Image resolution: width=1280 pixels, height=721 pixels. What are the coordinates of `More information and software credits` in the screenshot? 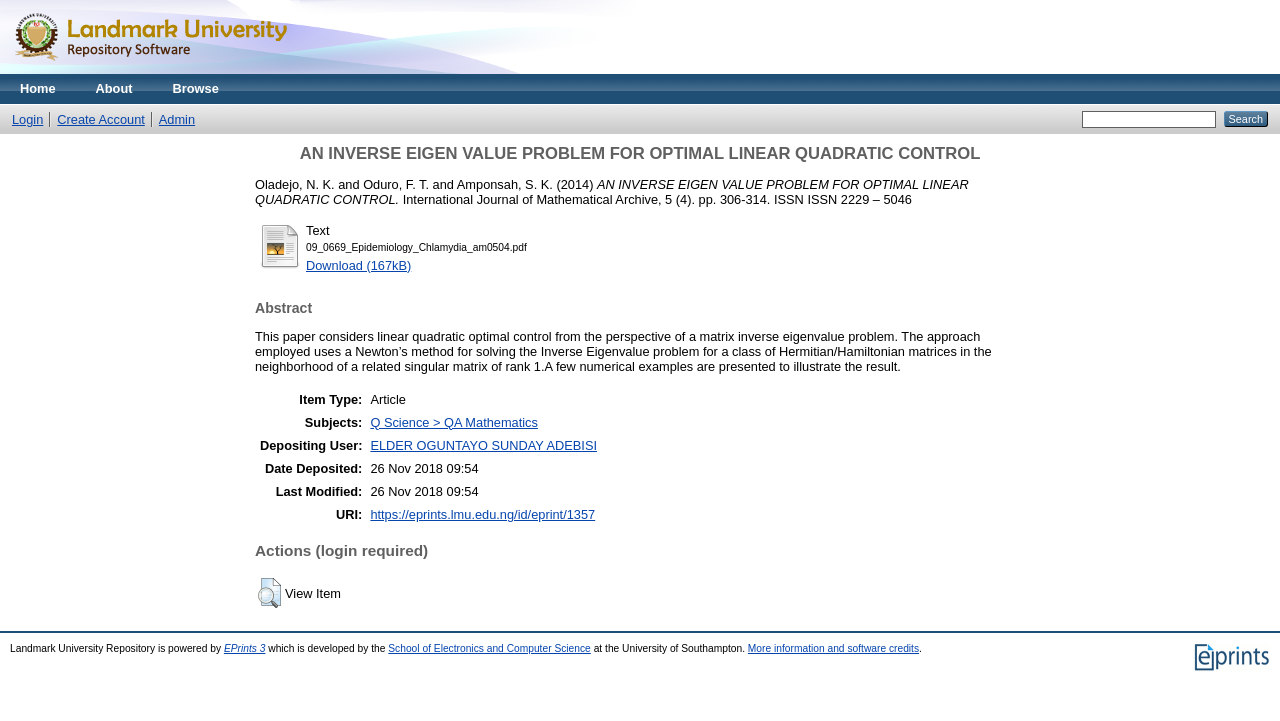 It's located at (833, 648).